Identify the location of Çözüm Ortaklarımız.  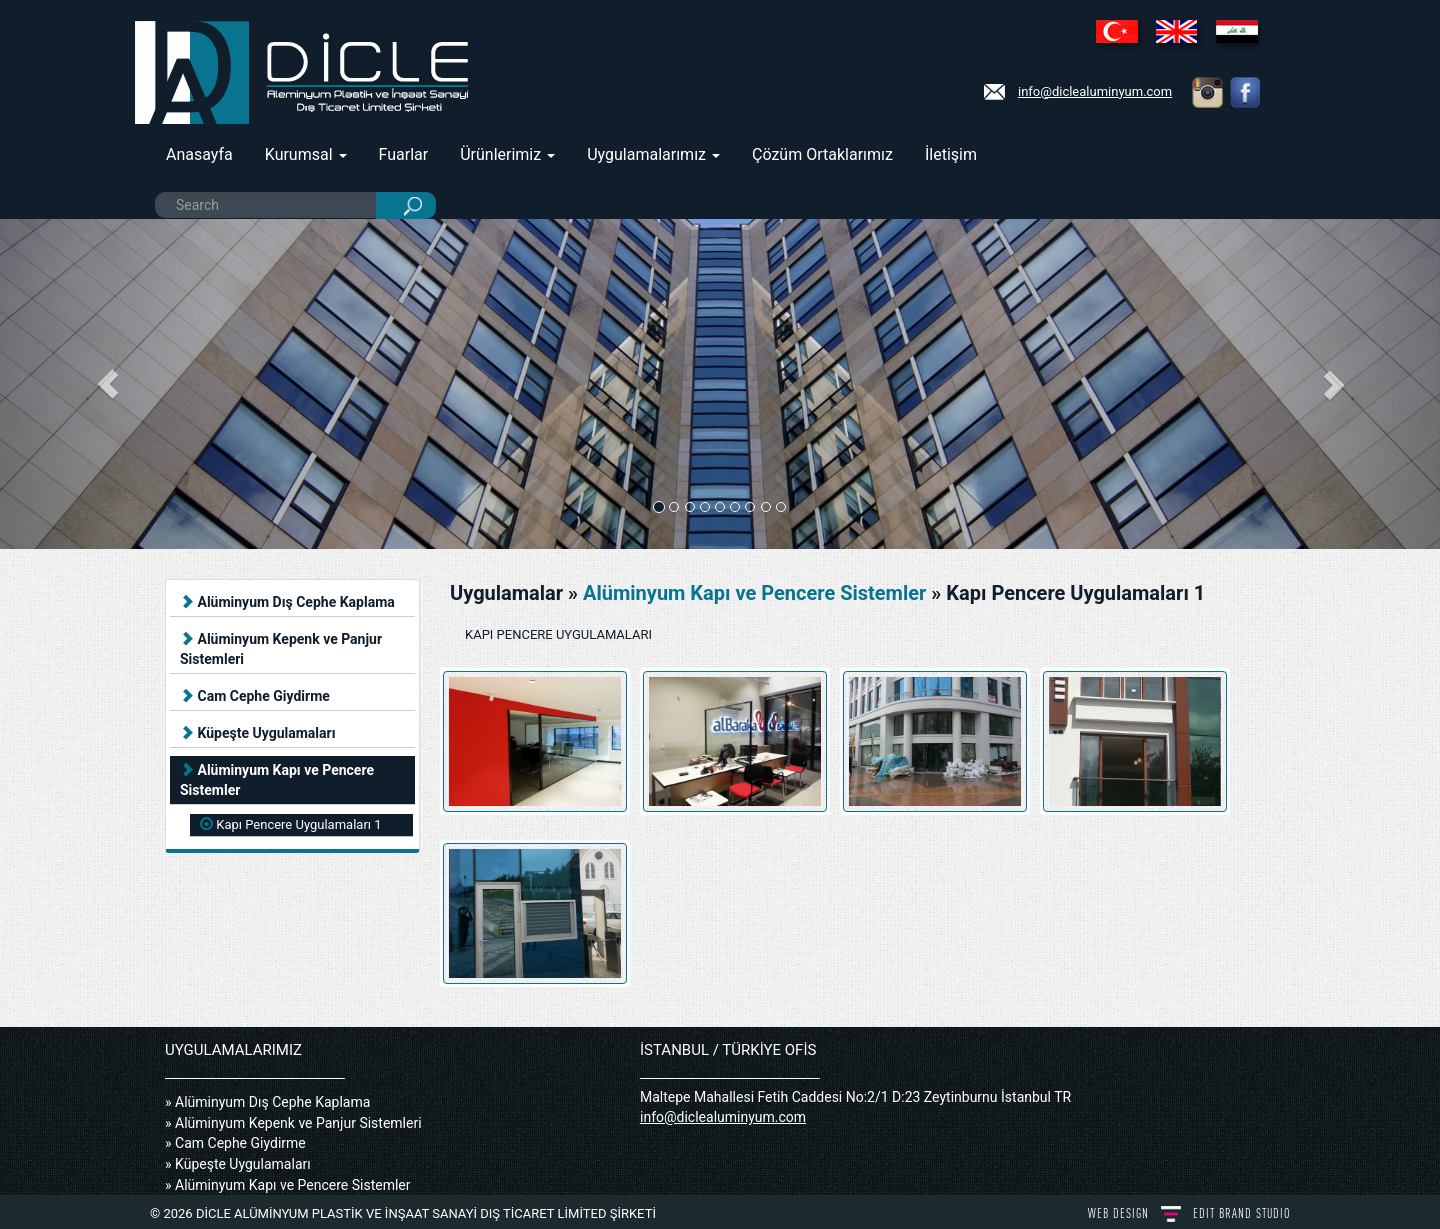
(822, 154).